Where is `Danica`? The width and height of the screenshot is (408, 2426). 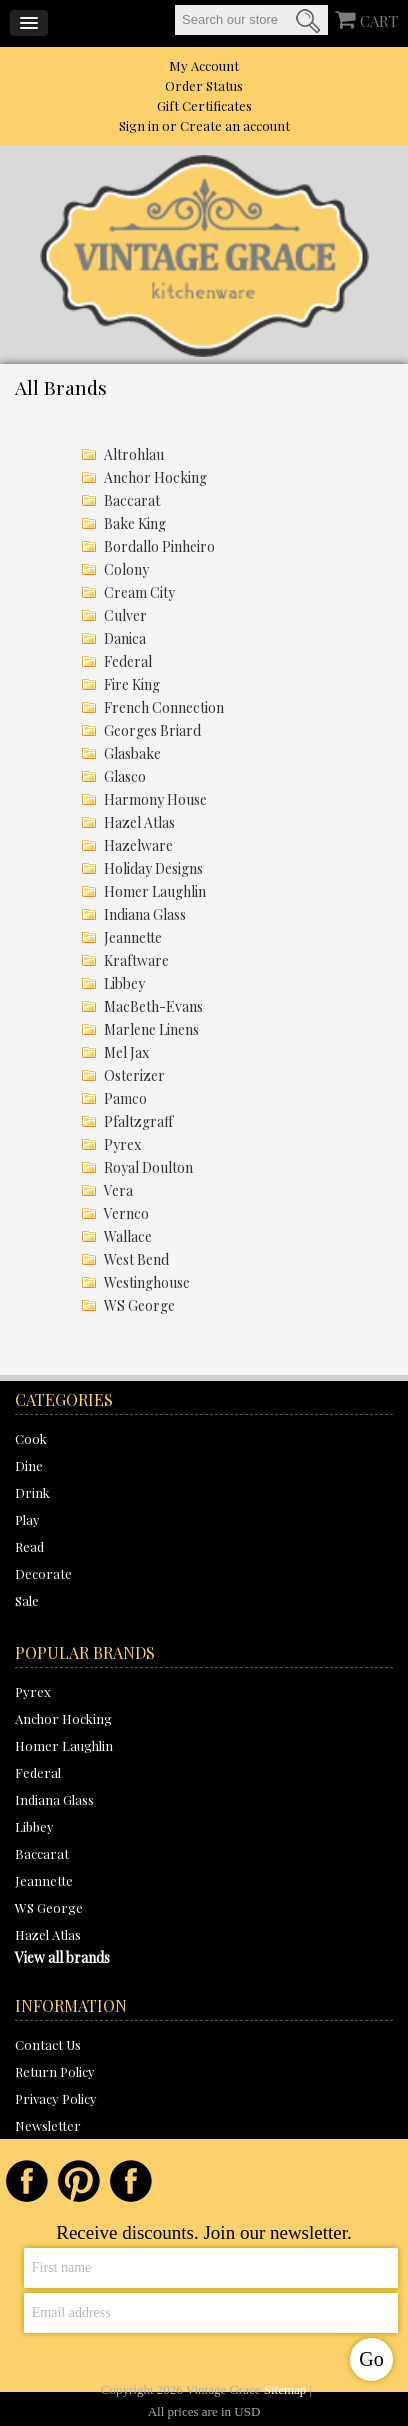
Danica is located at coordinates (125, 638).